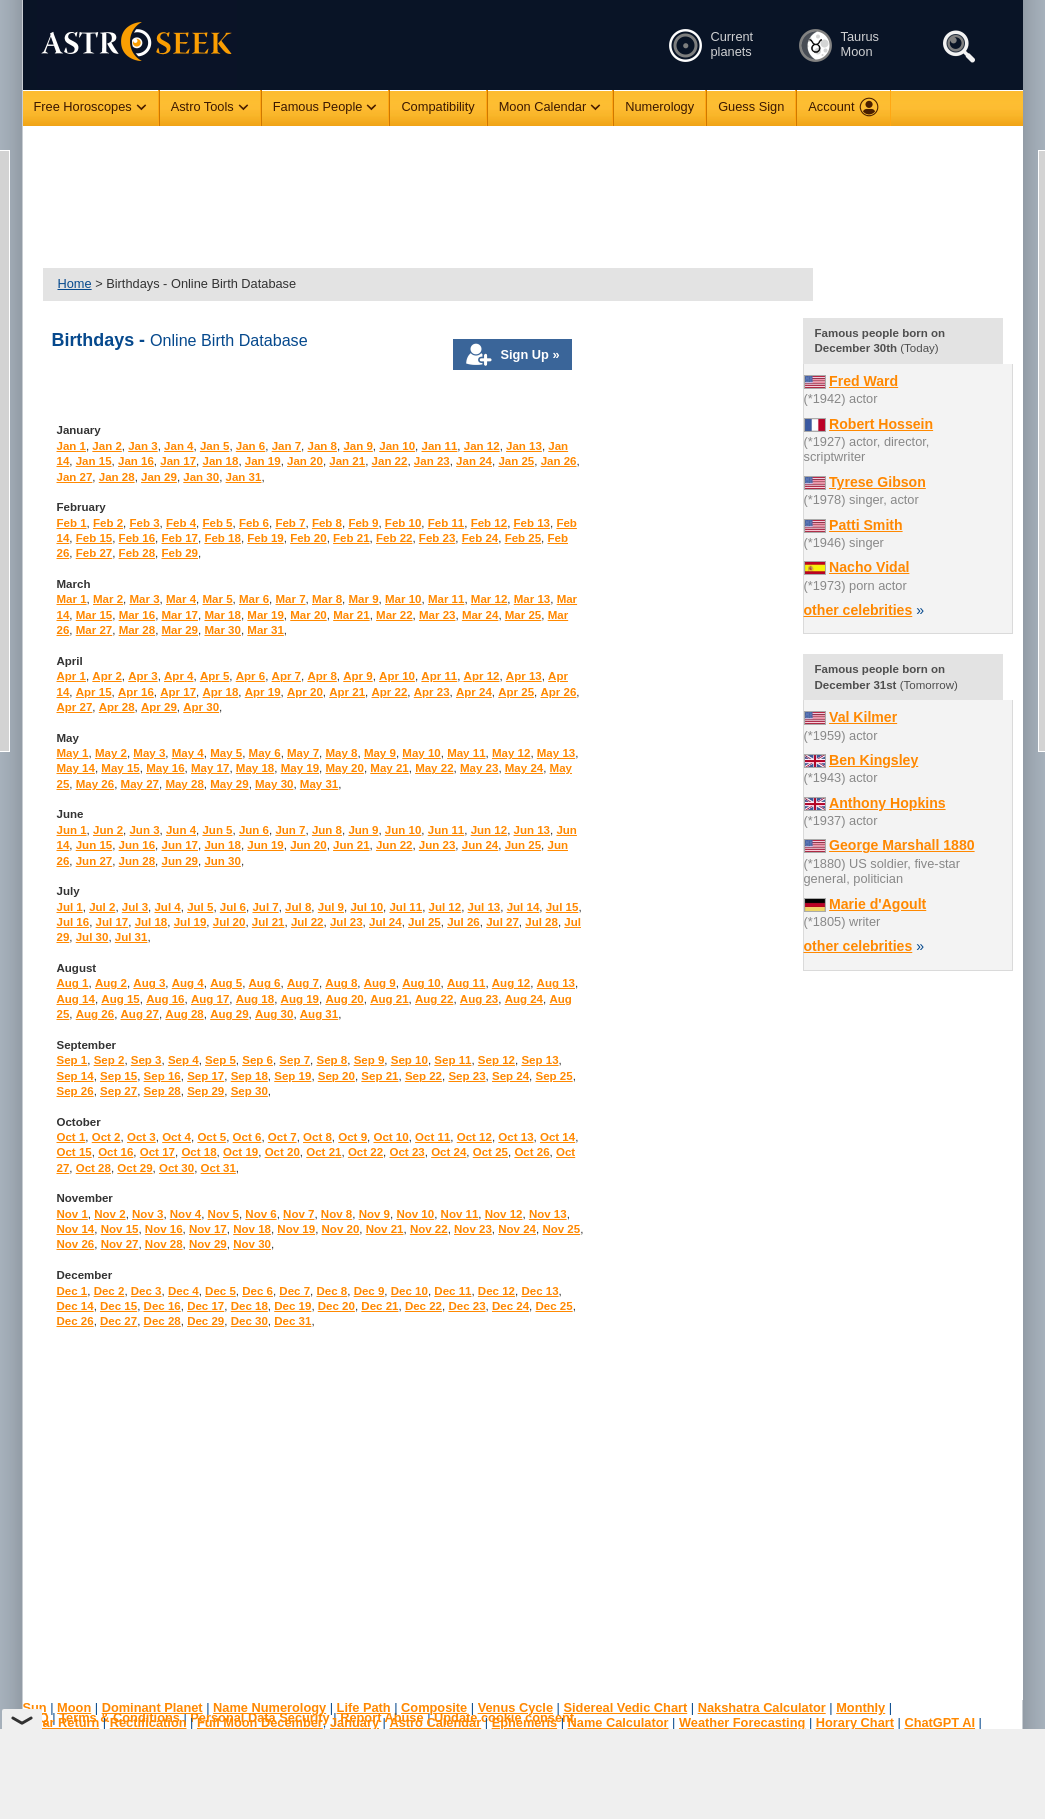  I want to click on Mar 22, so click(394, 615).